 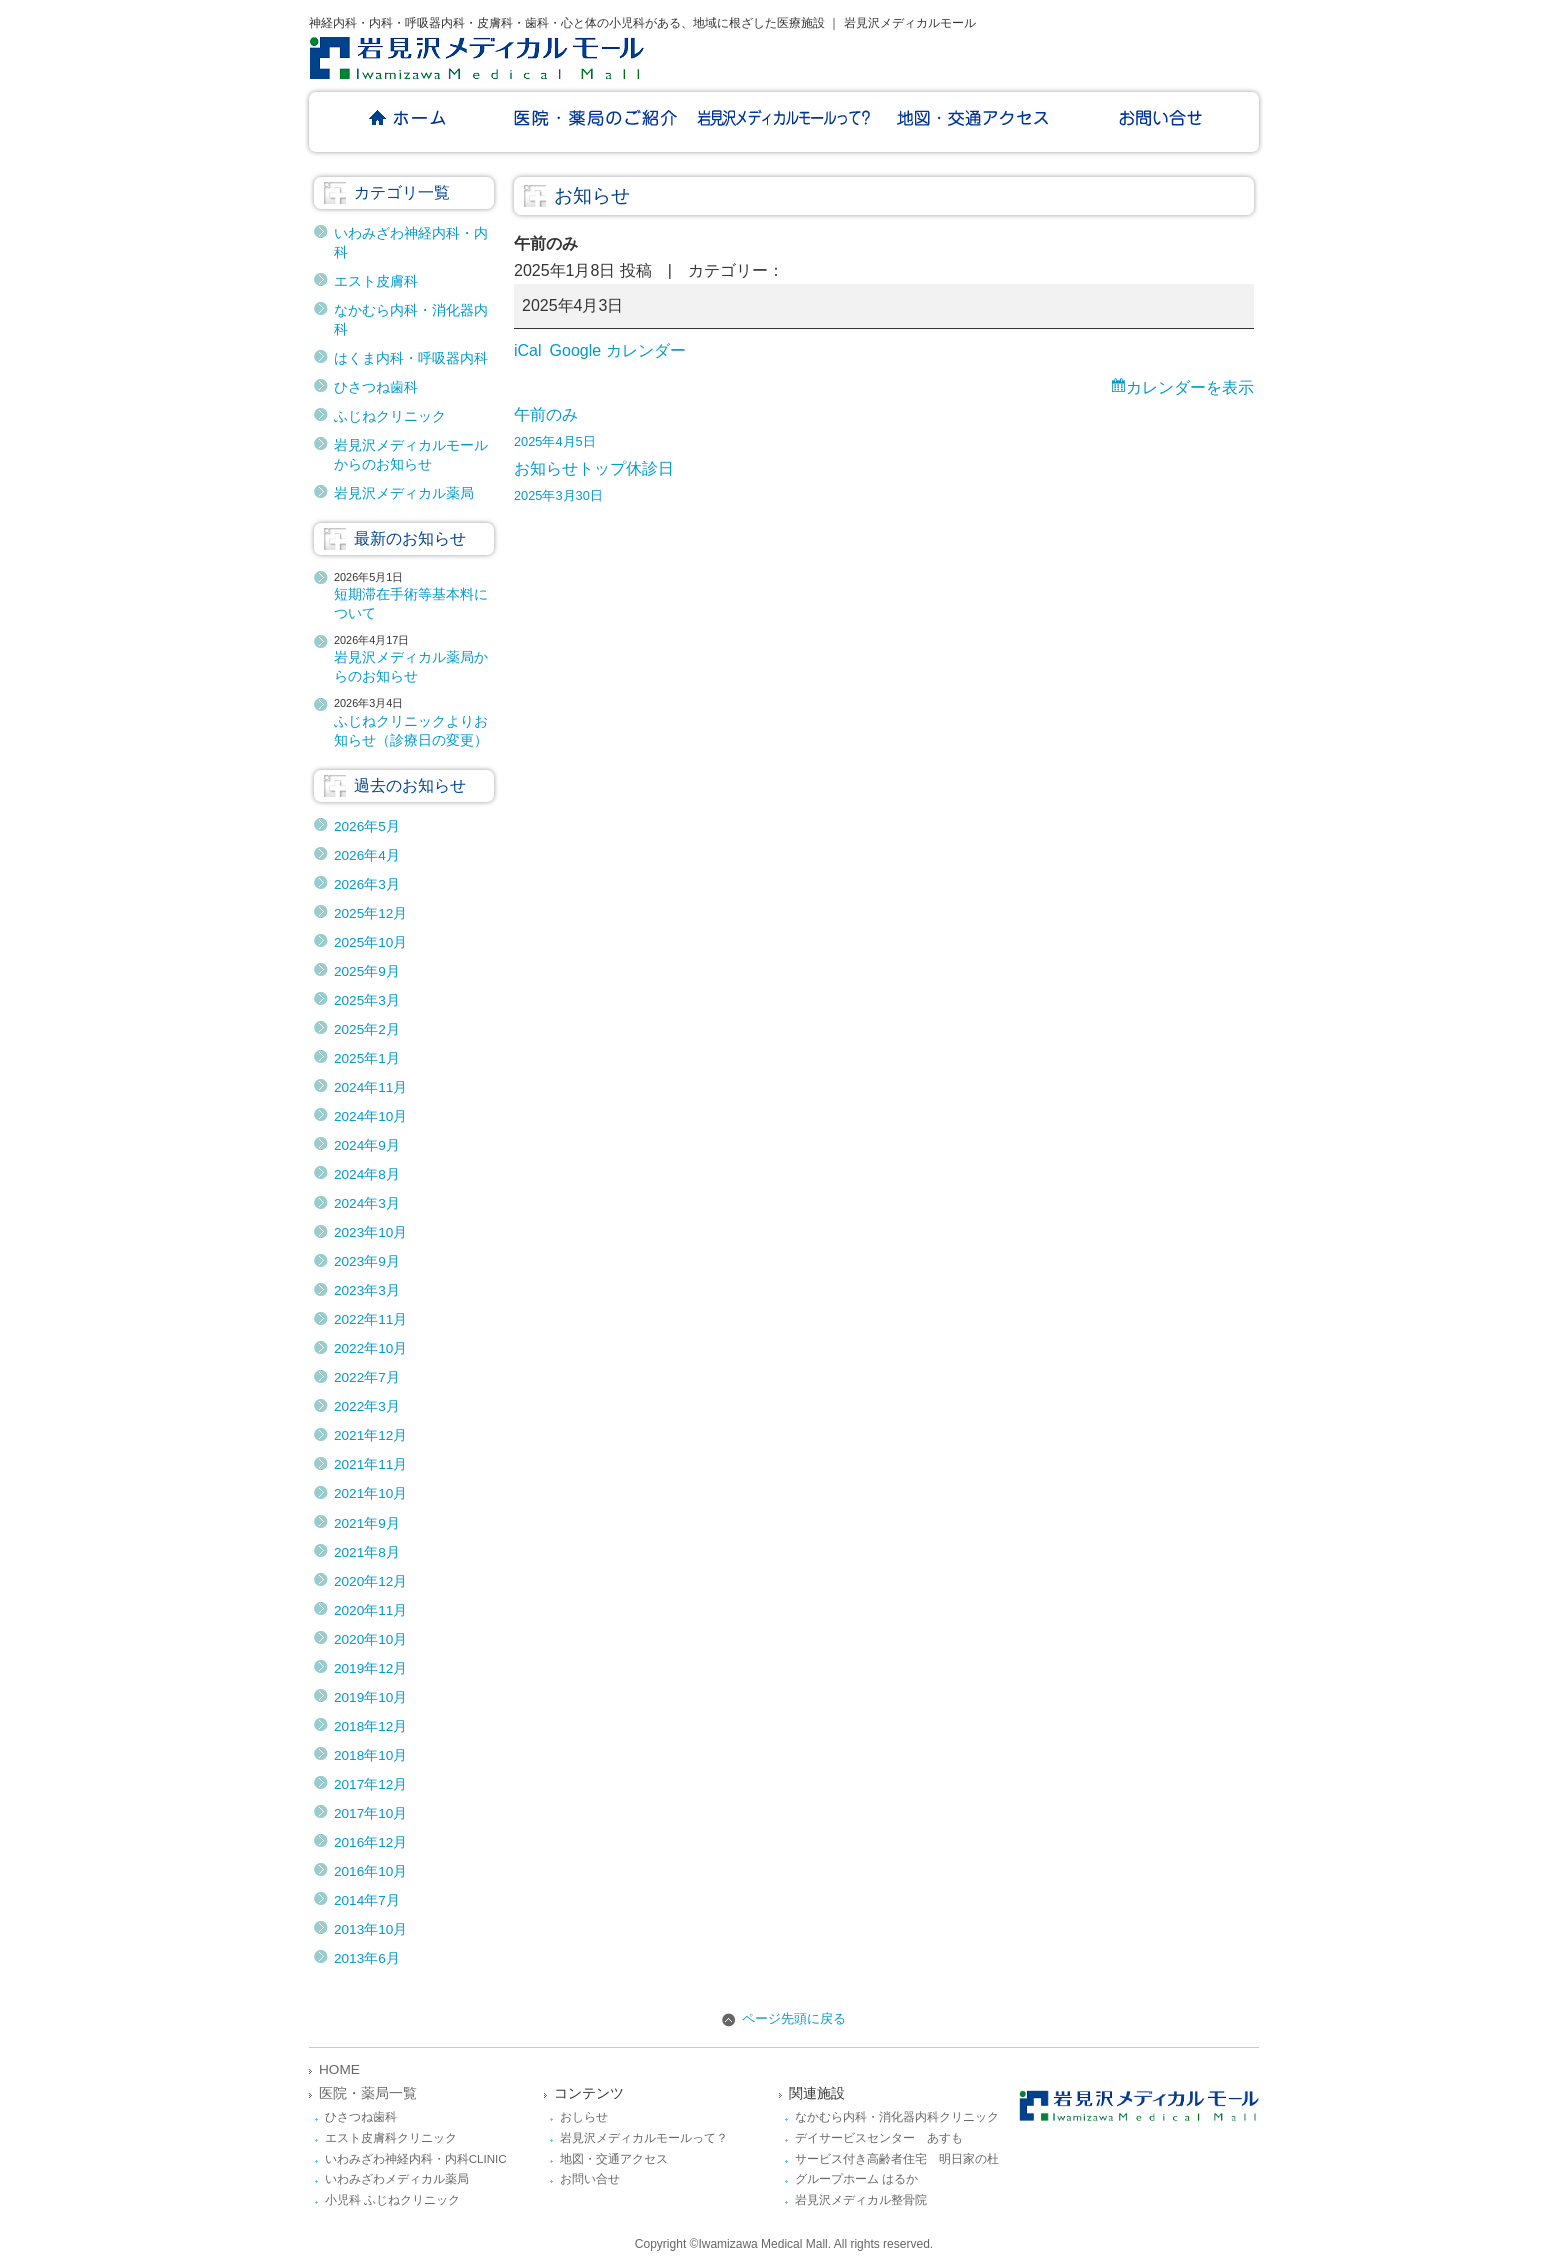 I want to click on 2022年11月, so click(x=370, y=1319).